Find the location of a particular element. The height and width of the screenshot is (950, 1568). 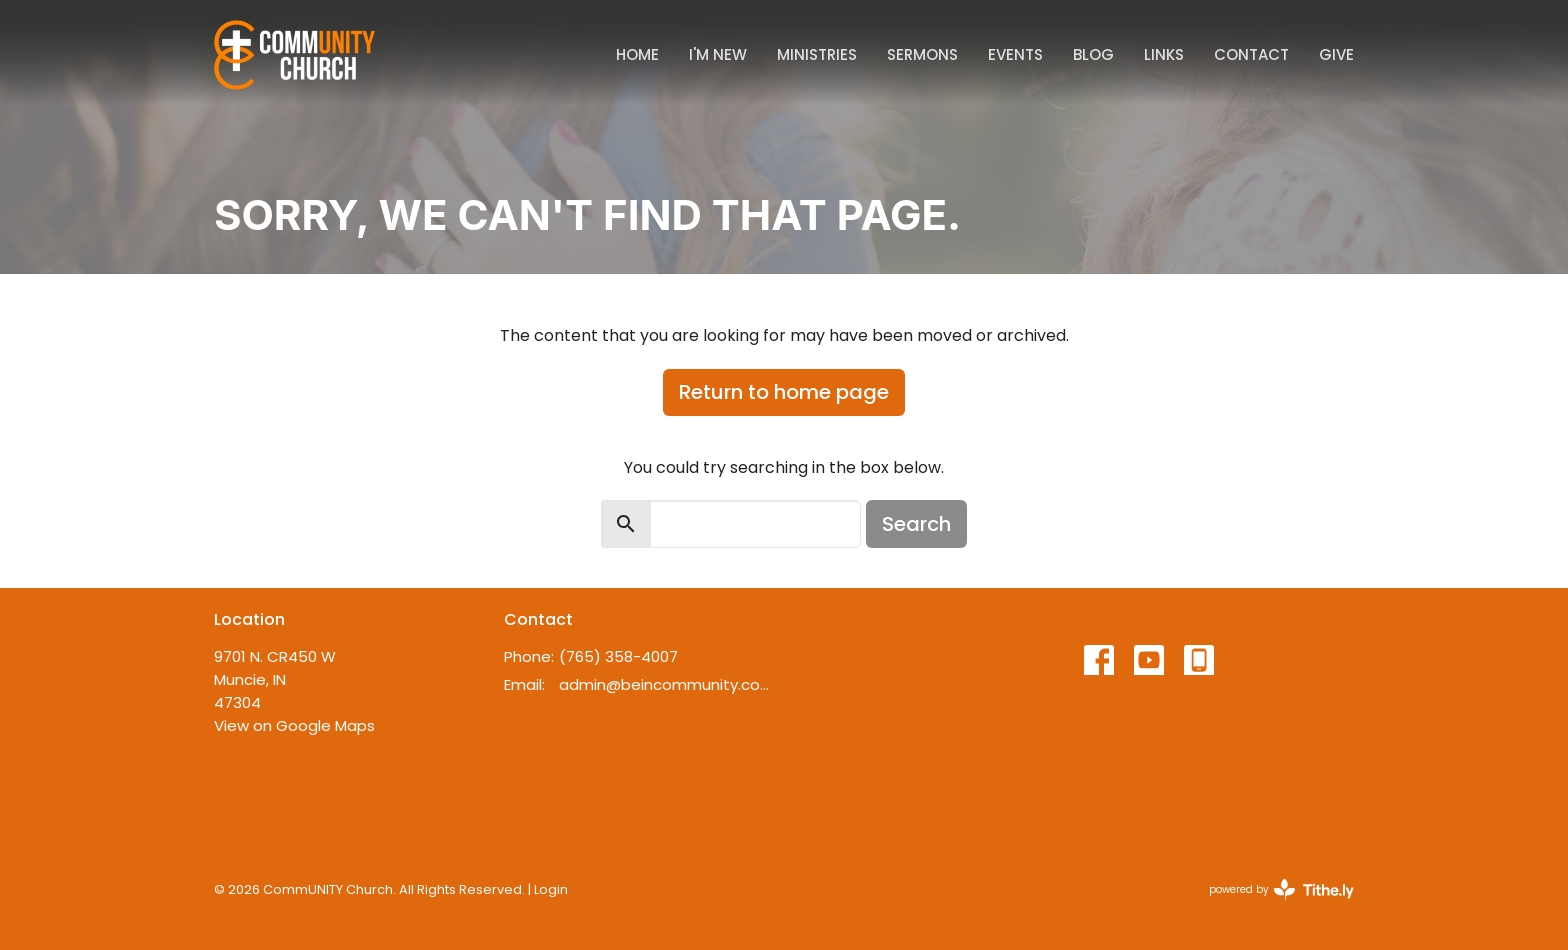

Sermons is located at coordinates (922, 54).